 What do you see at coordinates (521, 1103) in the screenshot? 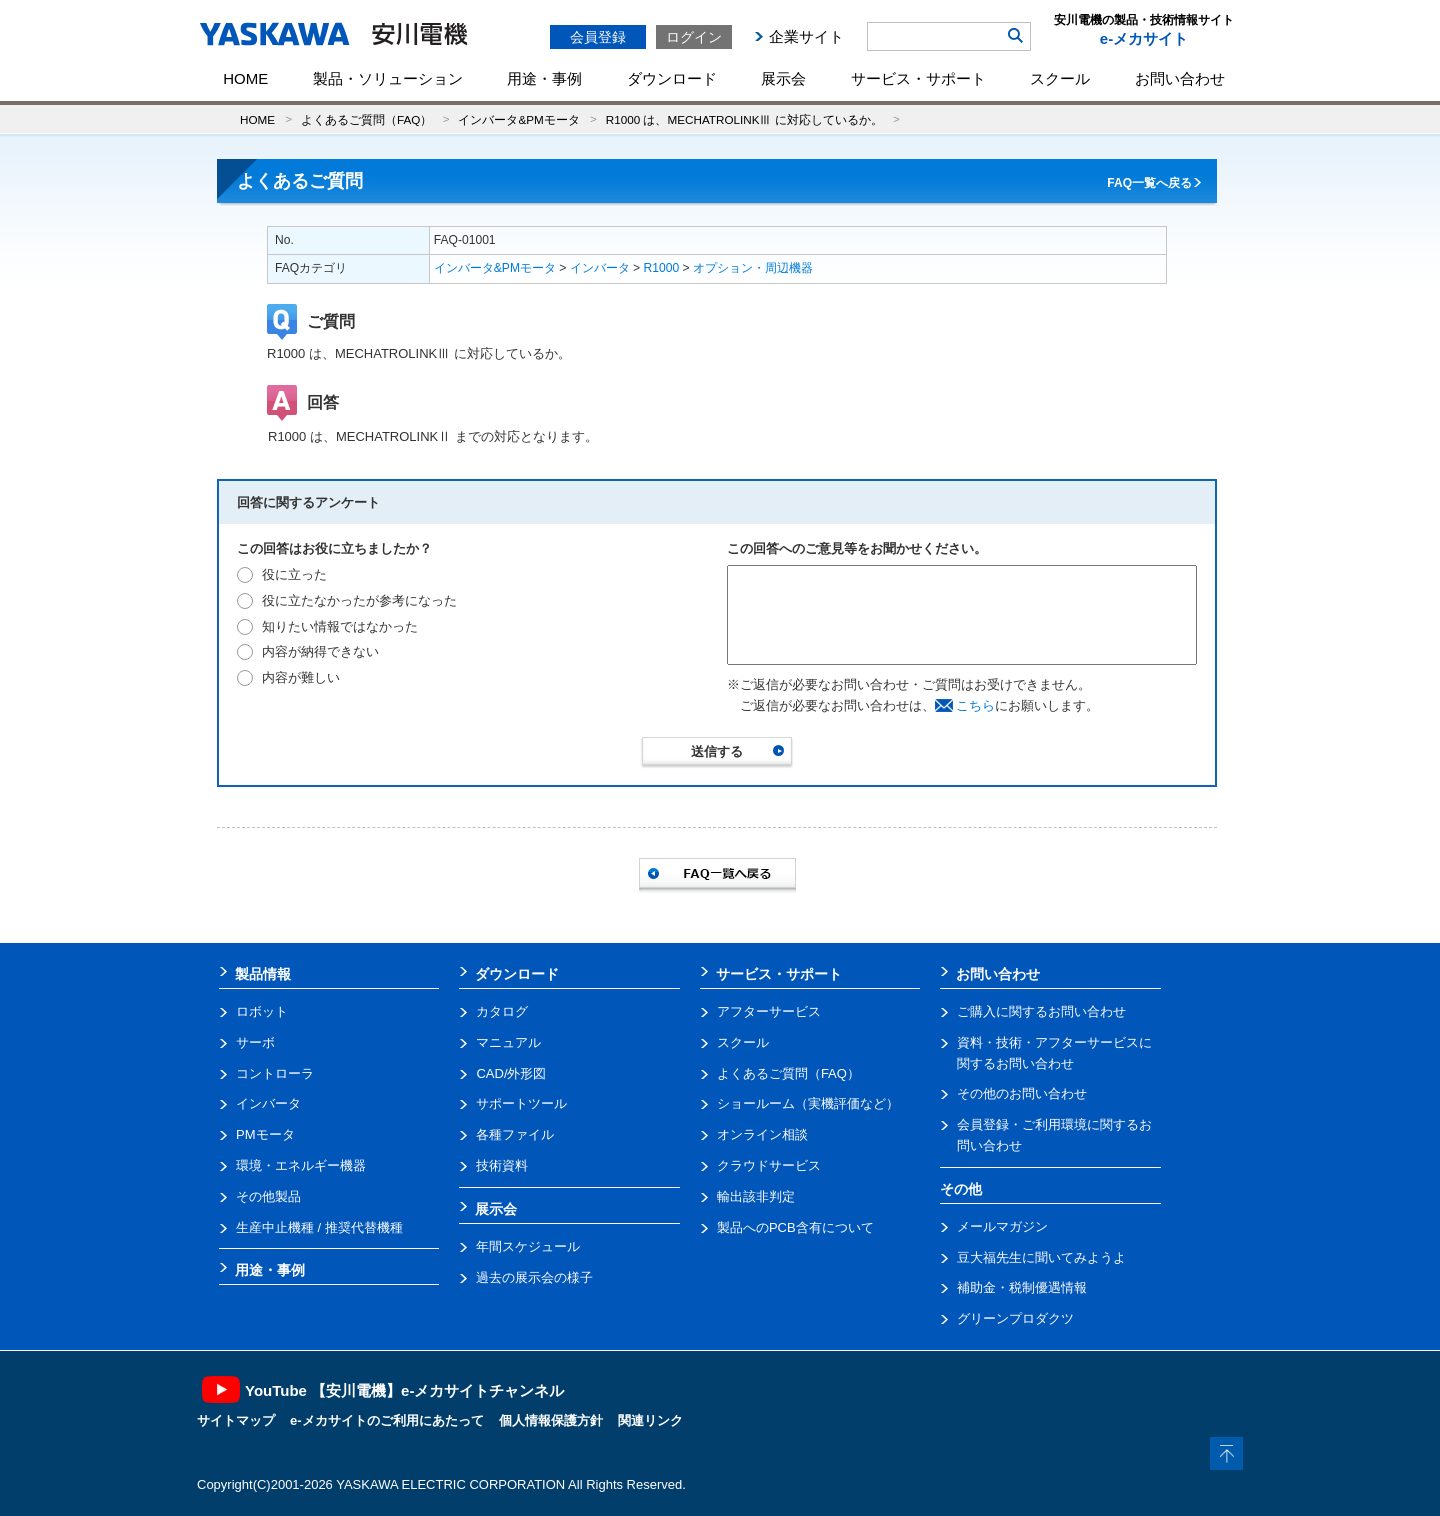
I see `サポートツール` at bounding box center [521, 1103].